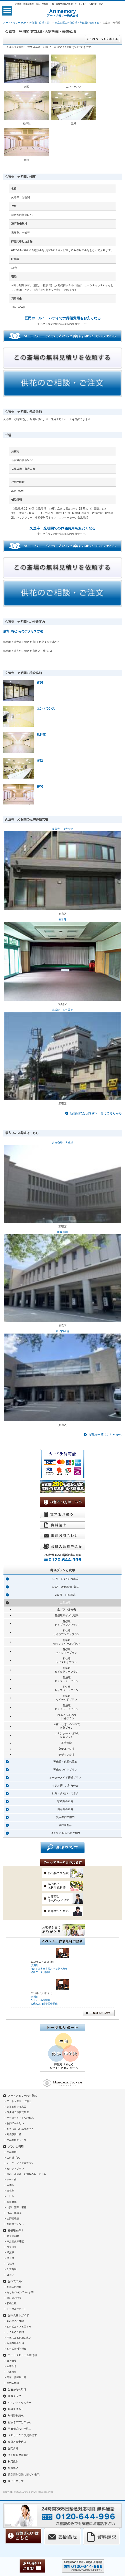 The width and height of the screenshot is (125, 2576). Describe the element at coordinates (15, 2321) in the screenshot. I see `お葬式の豆知識` at that location.